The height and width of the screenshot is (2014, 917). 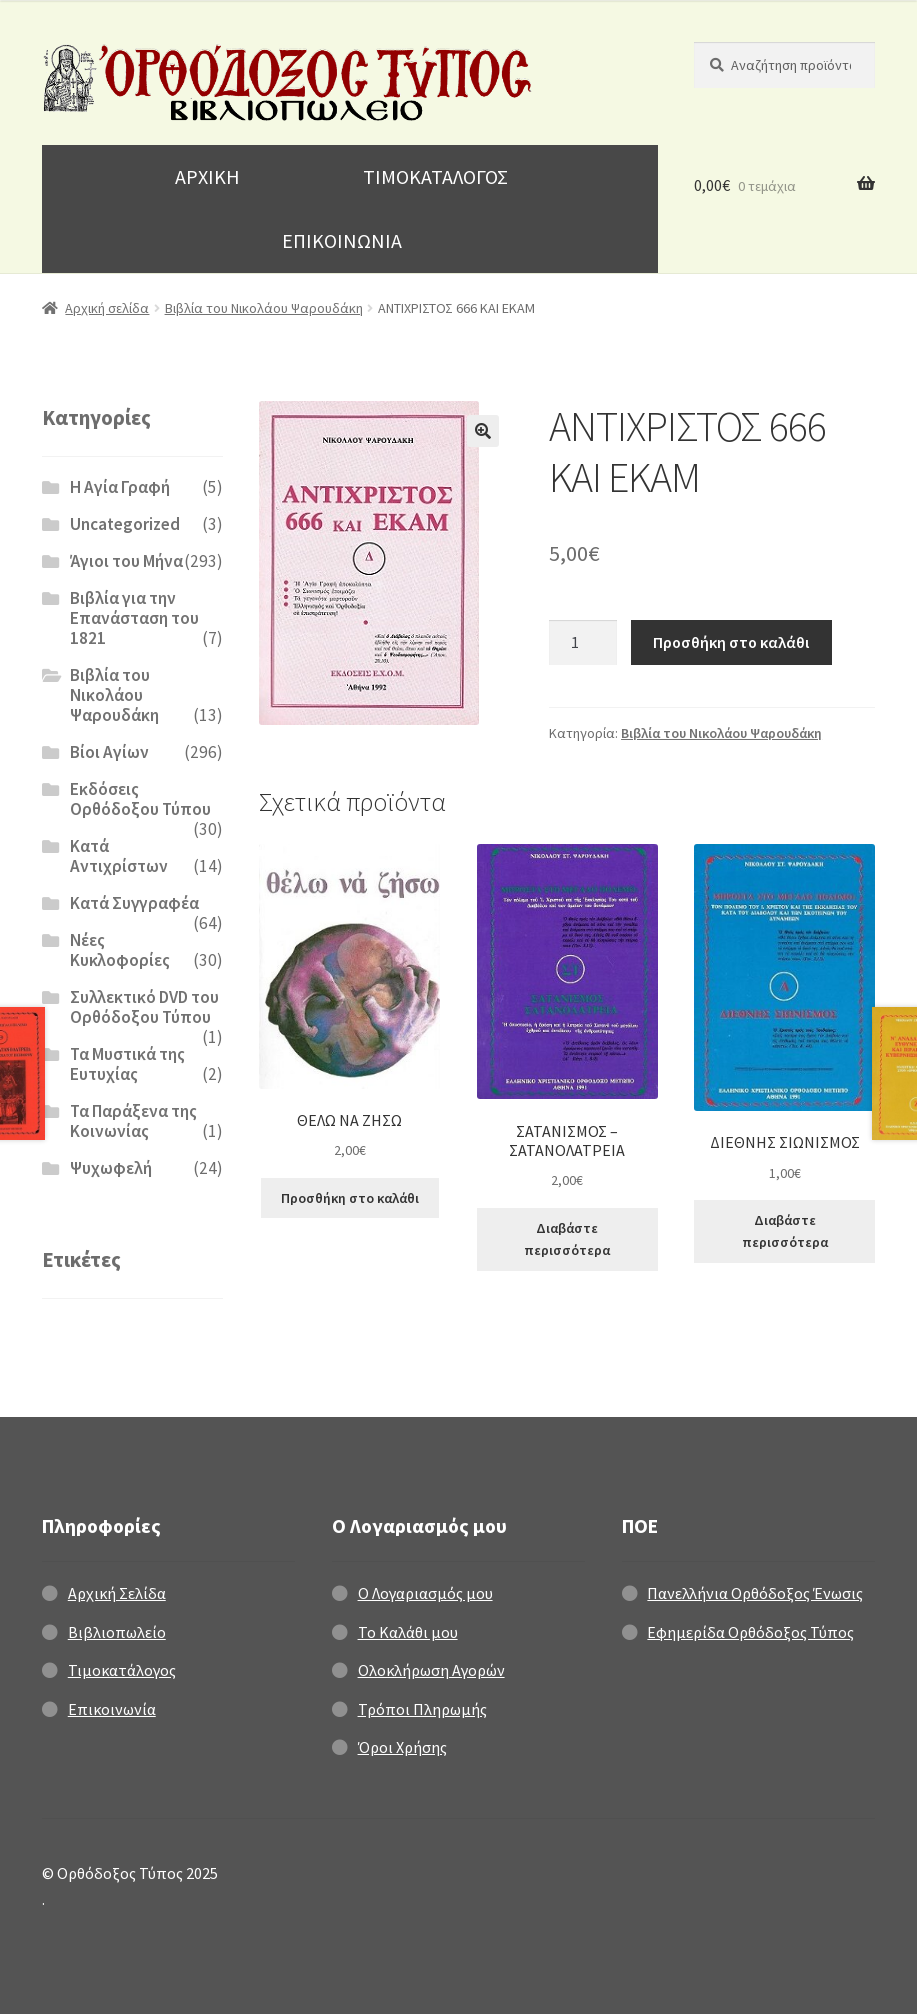 What do you see at coordinates (126, 561) in the screenshot?
I see `Άγιοι του Μήνα` at bounding box center [126, 561].